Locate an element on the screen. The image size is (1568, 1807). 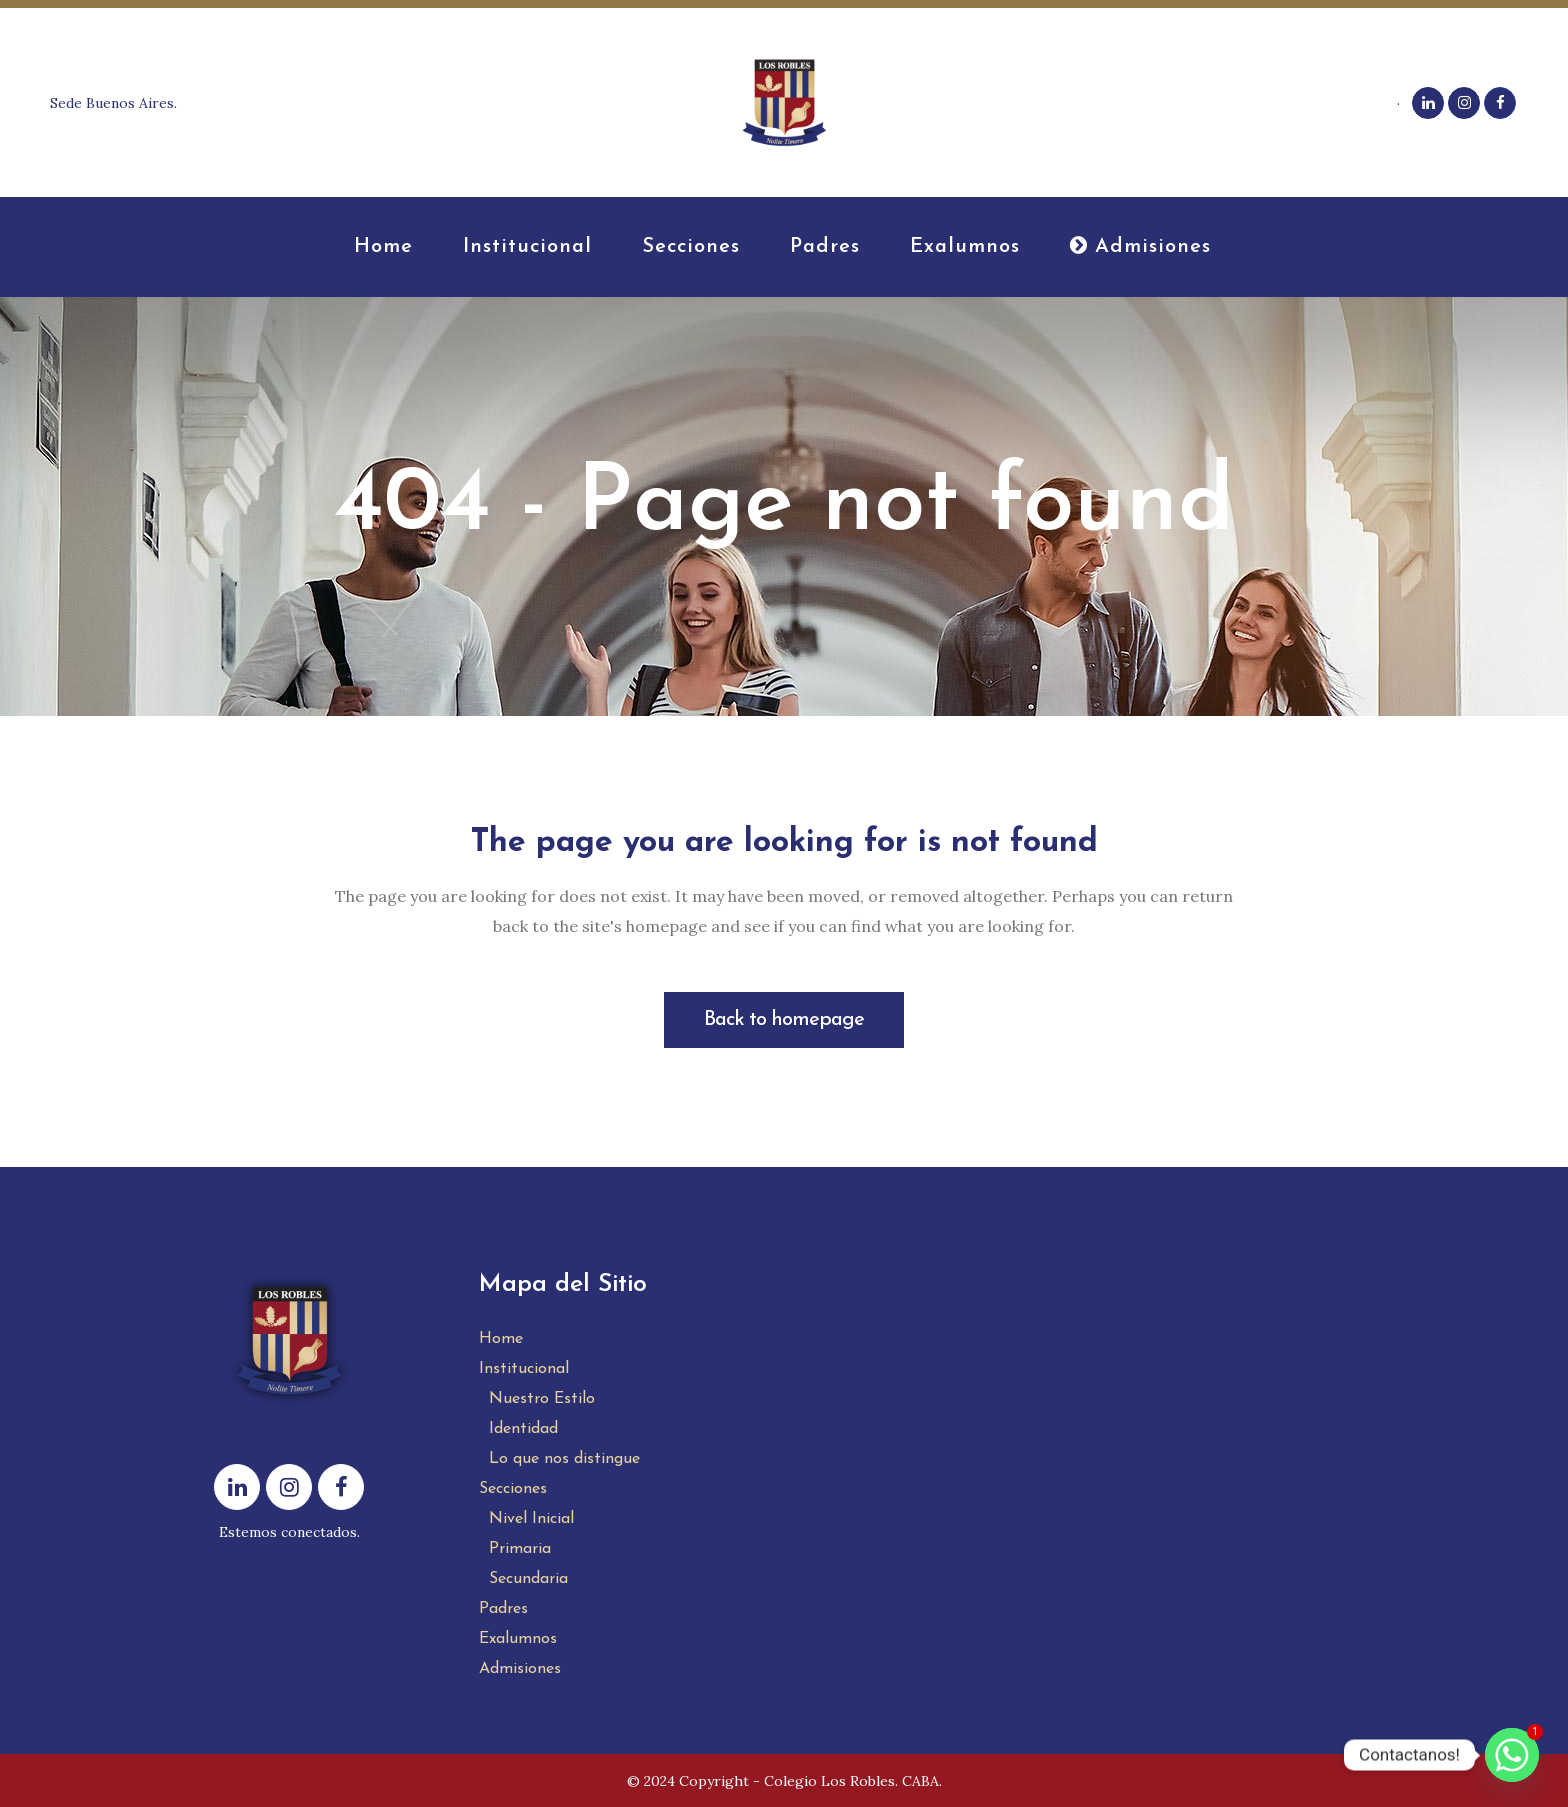
Secciones is located at coordinates (513, 1489).